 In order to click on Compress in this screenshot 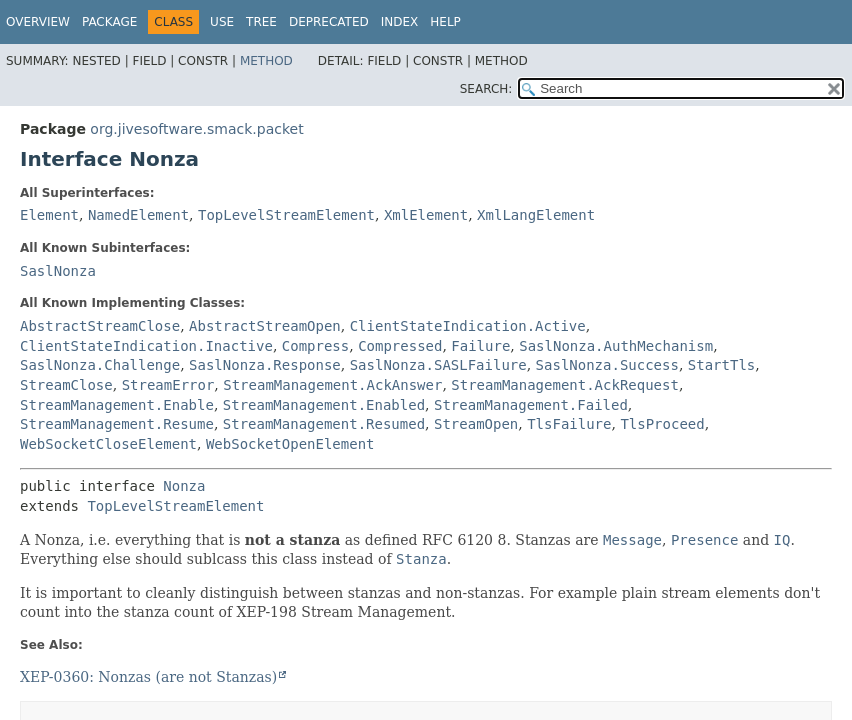, I will do `click(315, 346)`.